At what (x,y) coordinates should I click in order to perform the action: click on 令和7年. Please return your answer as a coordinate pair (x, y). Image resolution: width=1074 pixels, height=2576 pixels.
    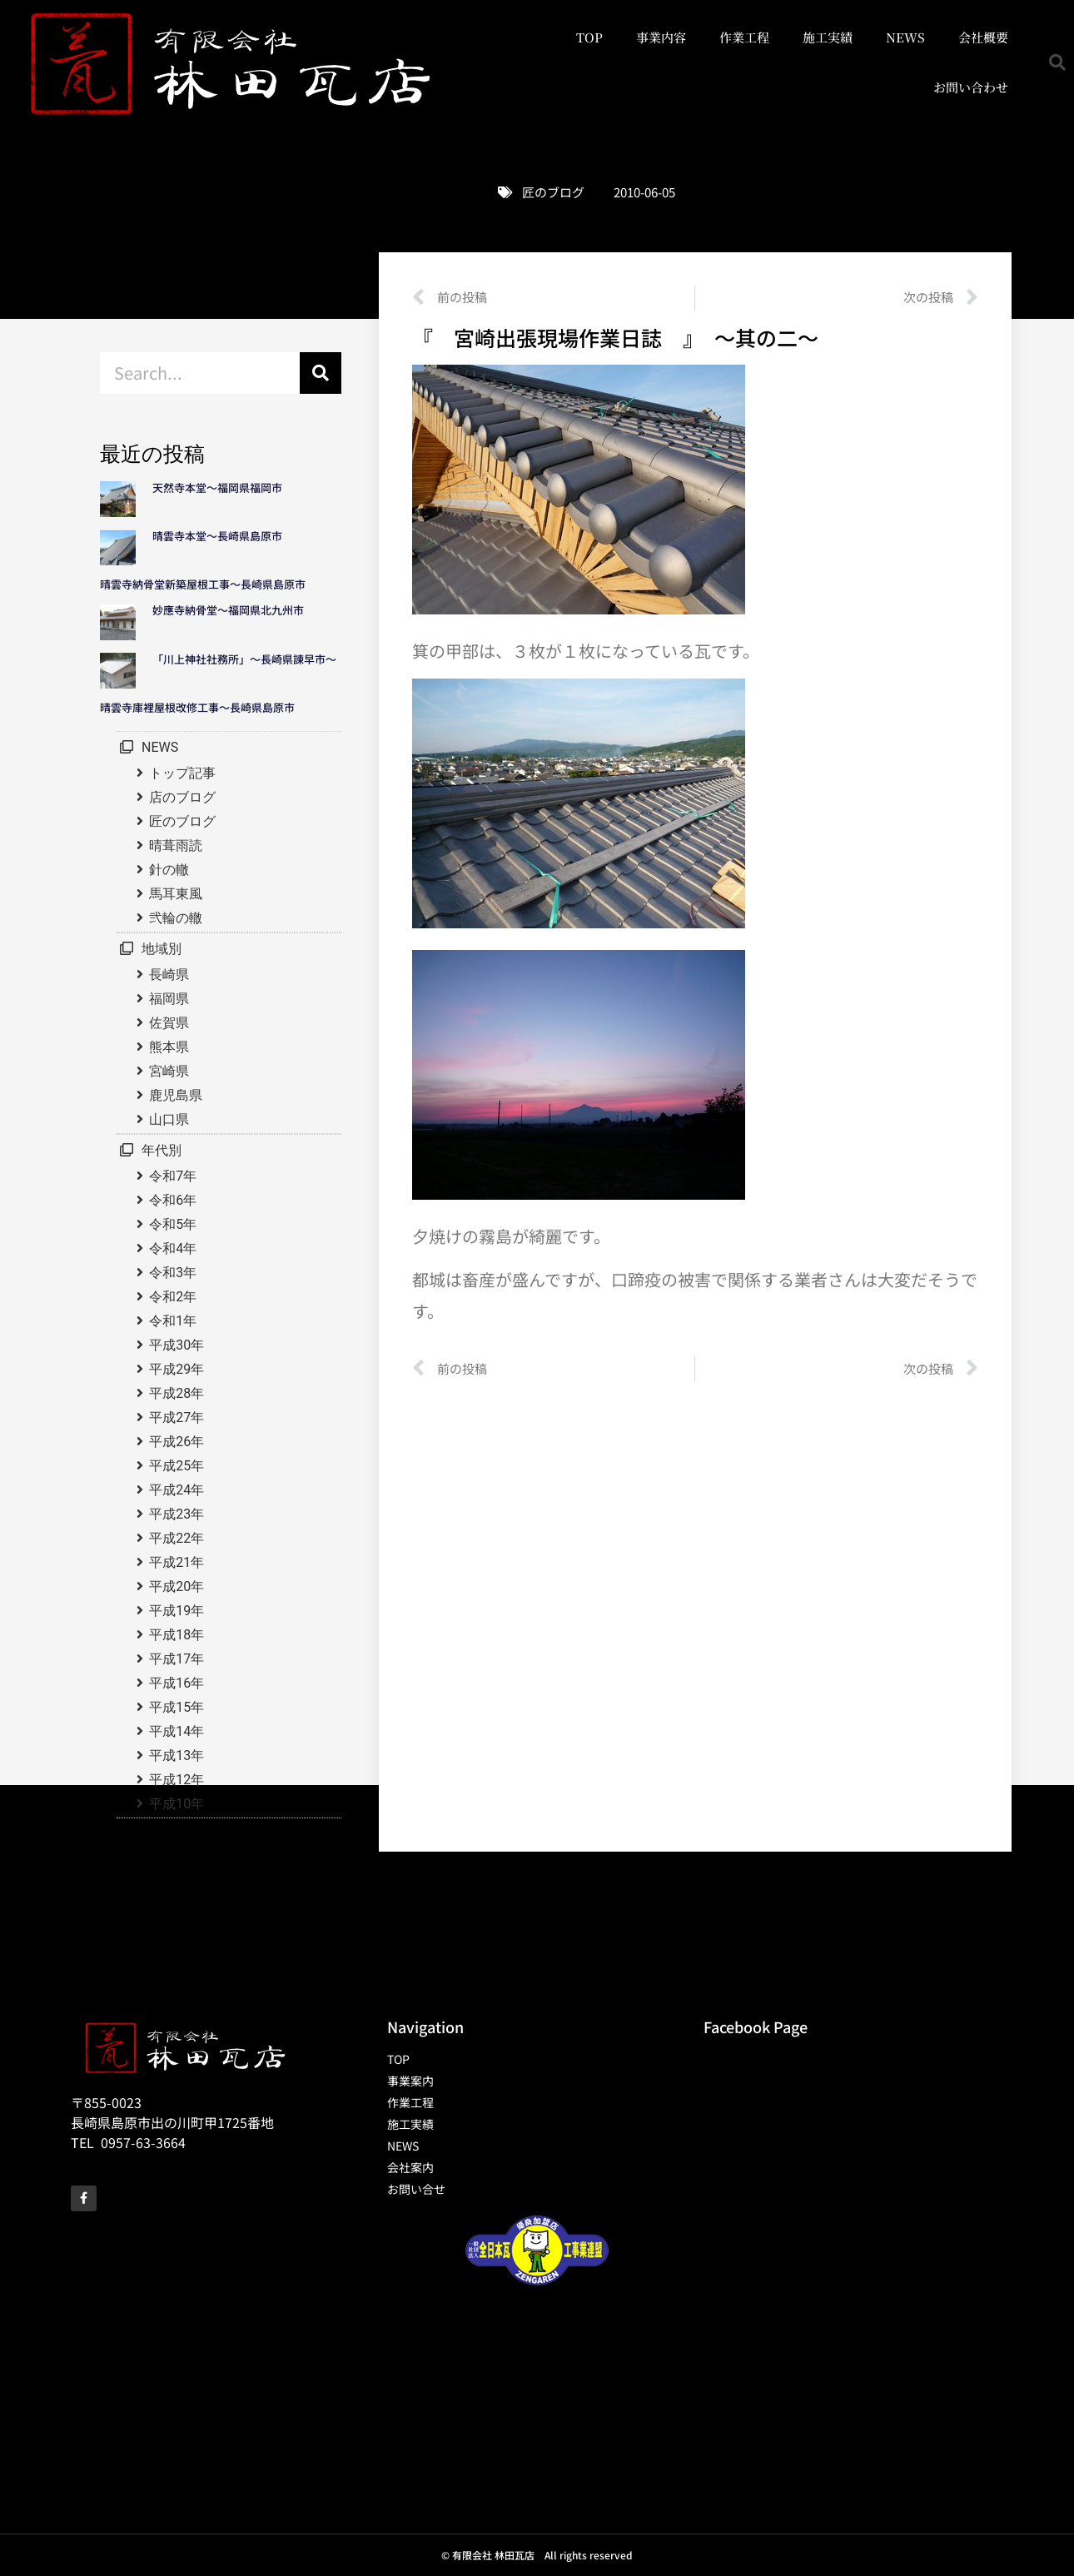
    Looking at the image, I should click on (172, 1176).